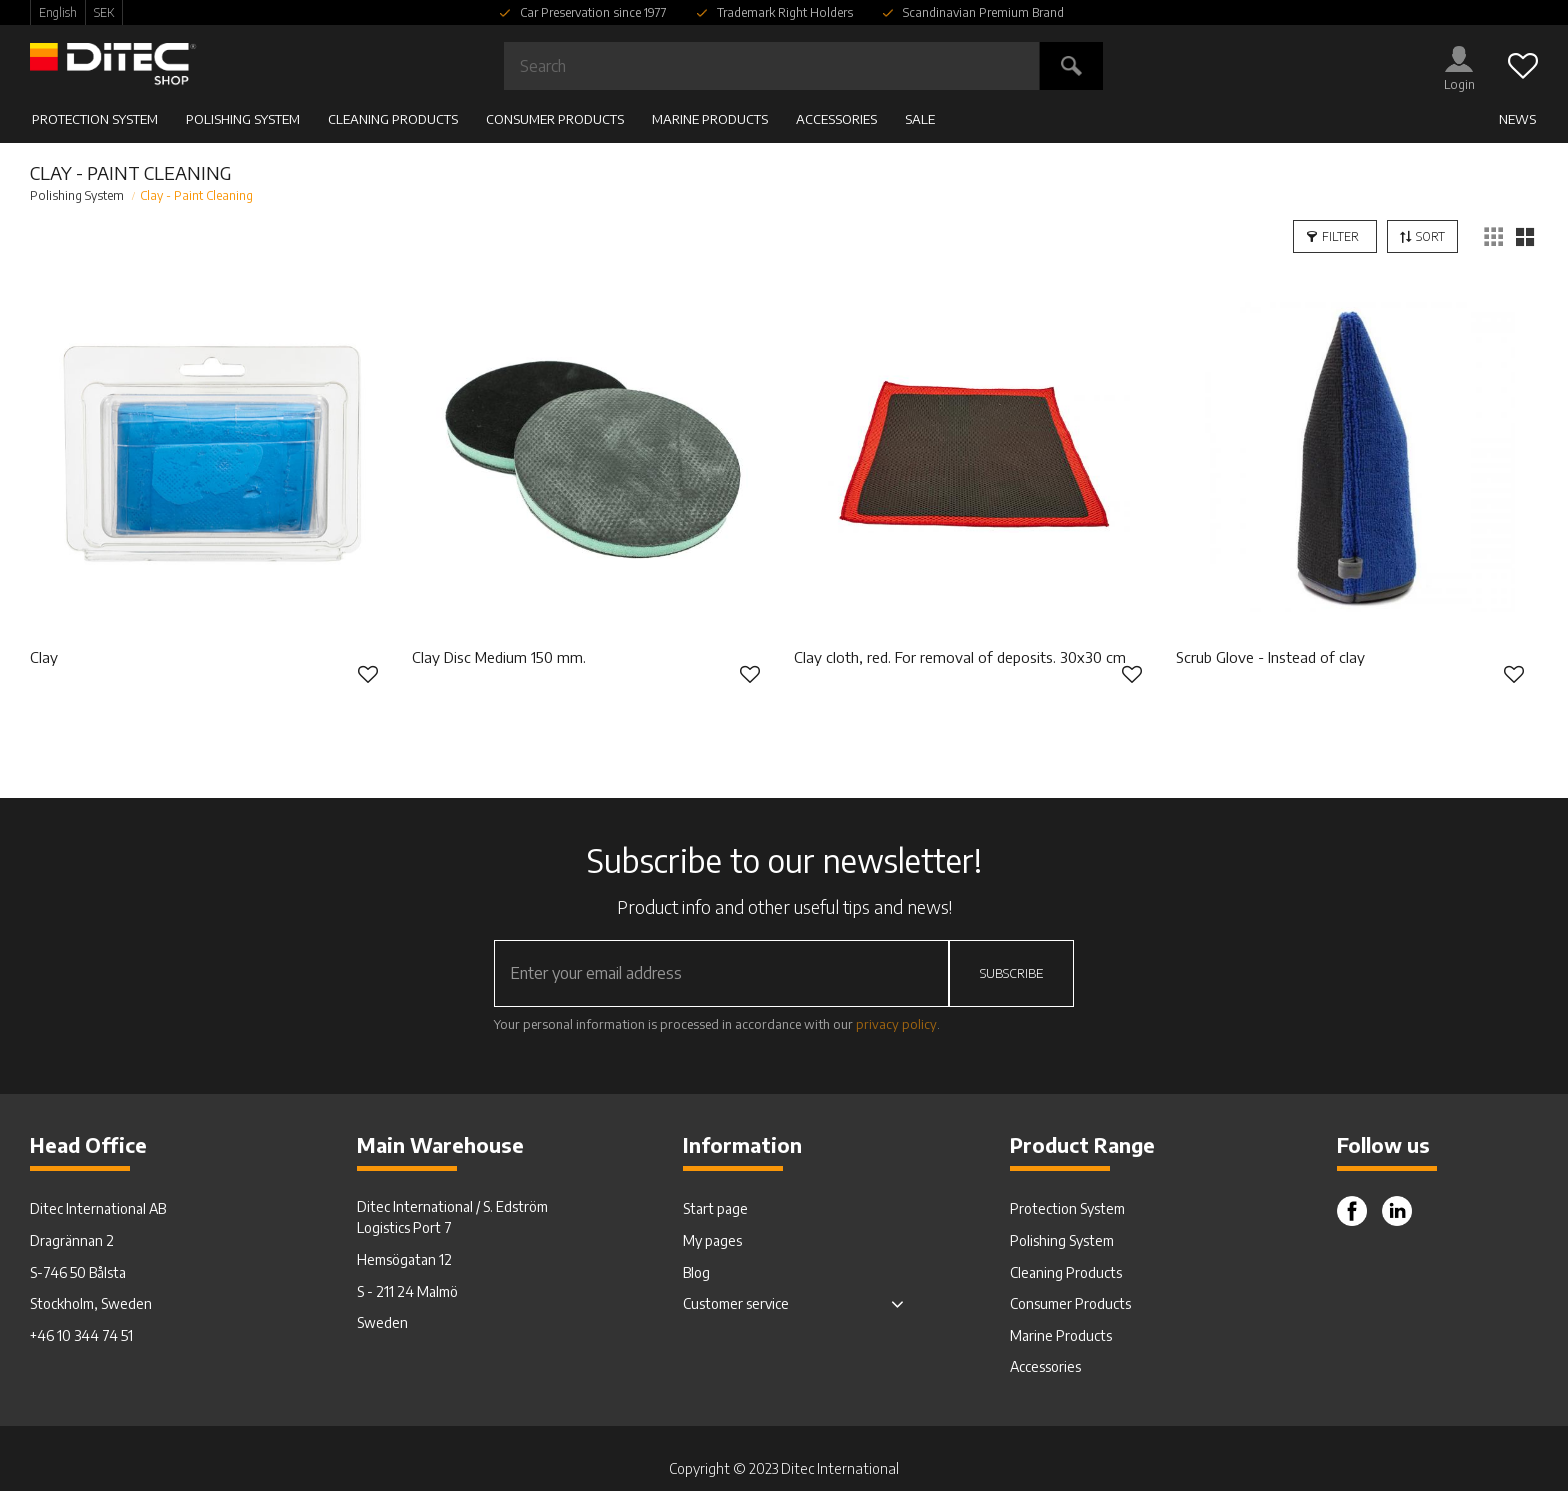  What do you see at coordinates (715, 1208) in the screenshot?
I see `Start page [menuitem]` at bounding box center [715, 1208].